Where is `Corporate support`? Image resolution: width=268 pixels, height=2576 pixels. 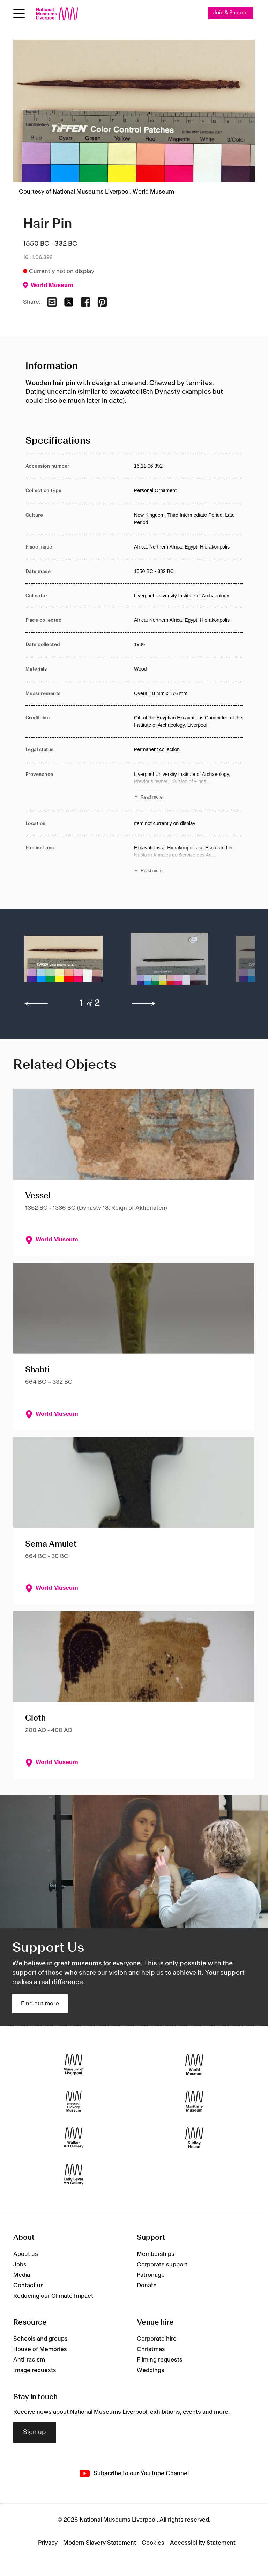 Corporate support is located at coordinates (162, 2264).